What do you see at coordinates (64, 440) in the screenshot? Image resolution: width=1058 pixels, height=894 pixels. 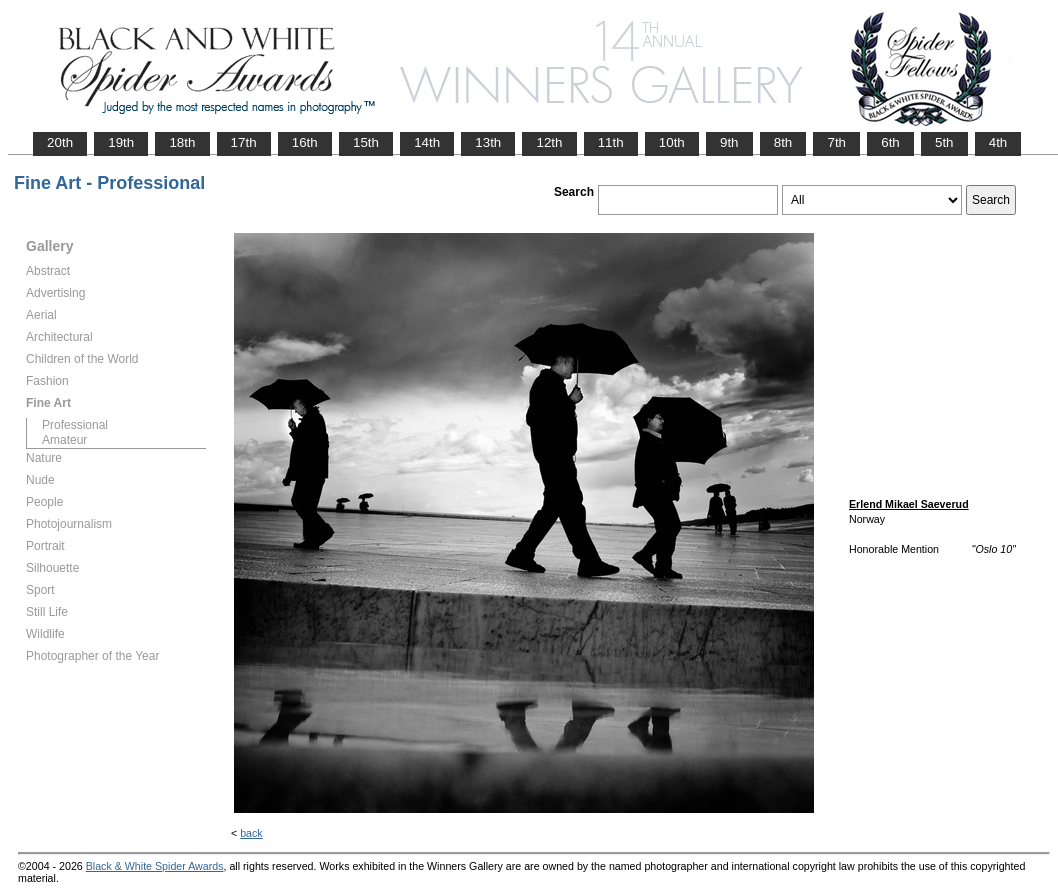 I see `Amateur` at bounding box center [64, 440].